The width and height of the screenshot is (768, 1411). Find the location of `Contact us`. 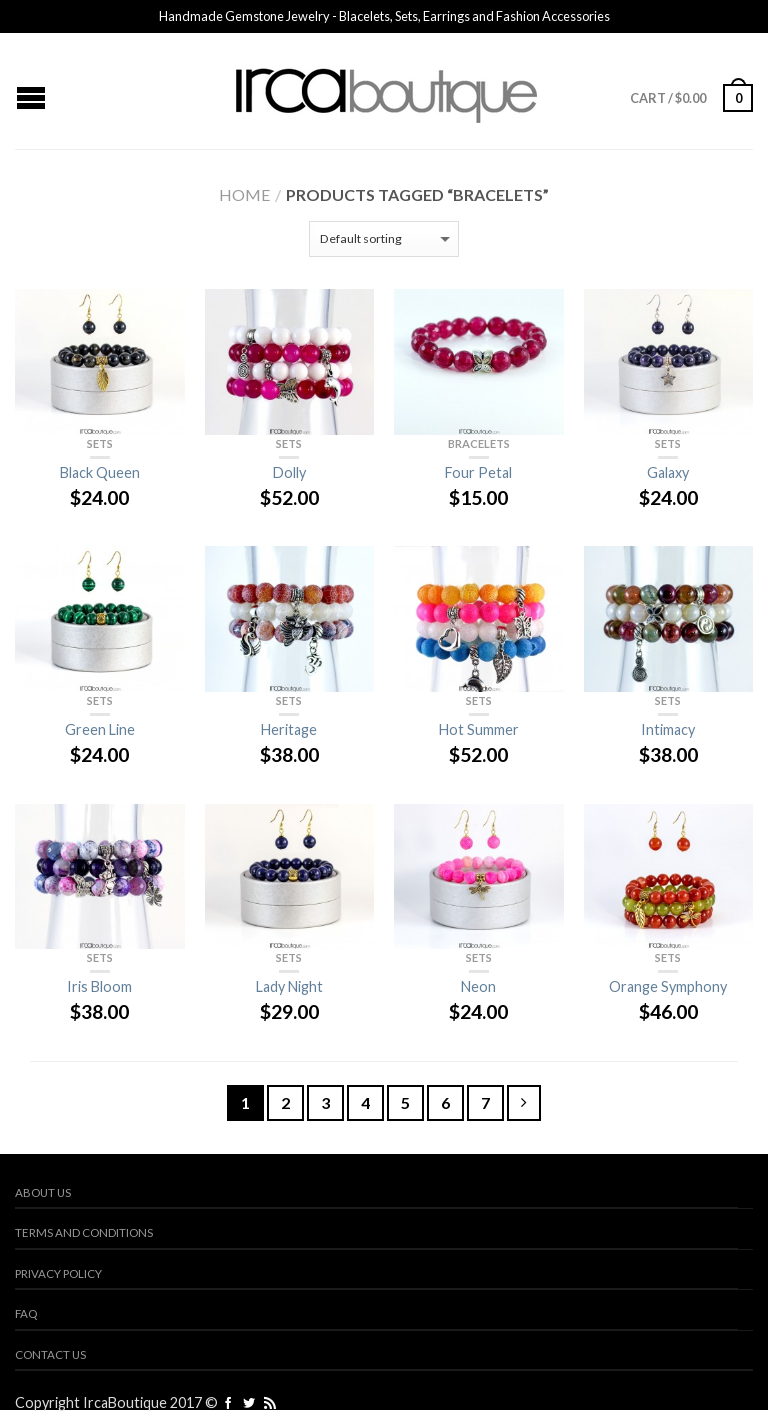

Contact us is located at coordinates (50, 1354).